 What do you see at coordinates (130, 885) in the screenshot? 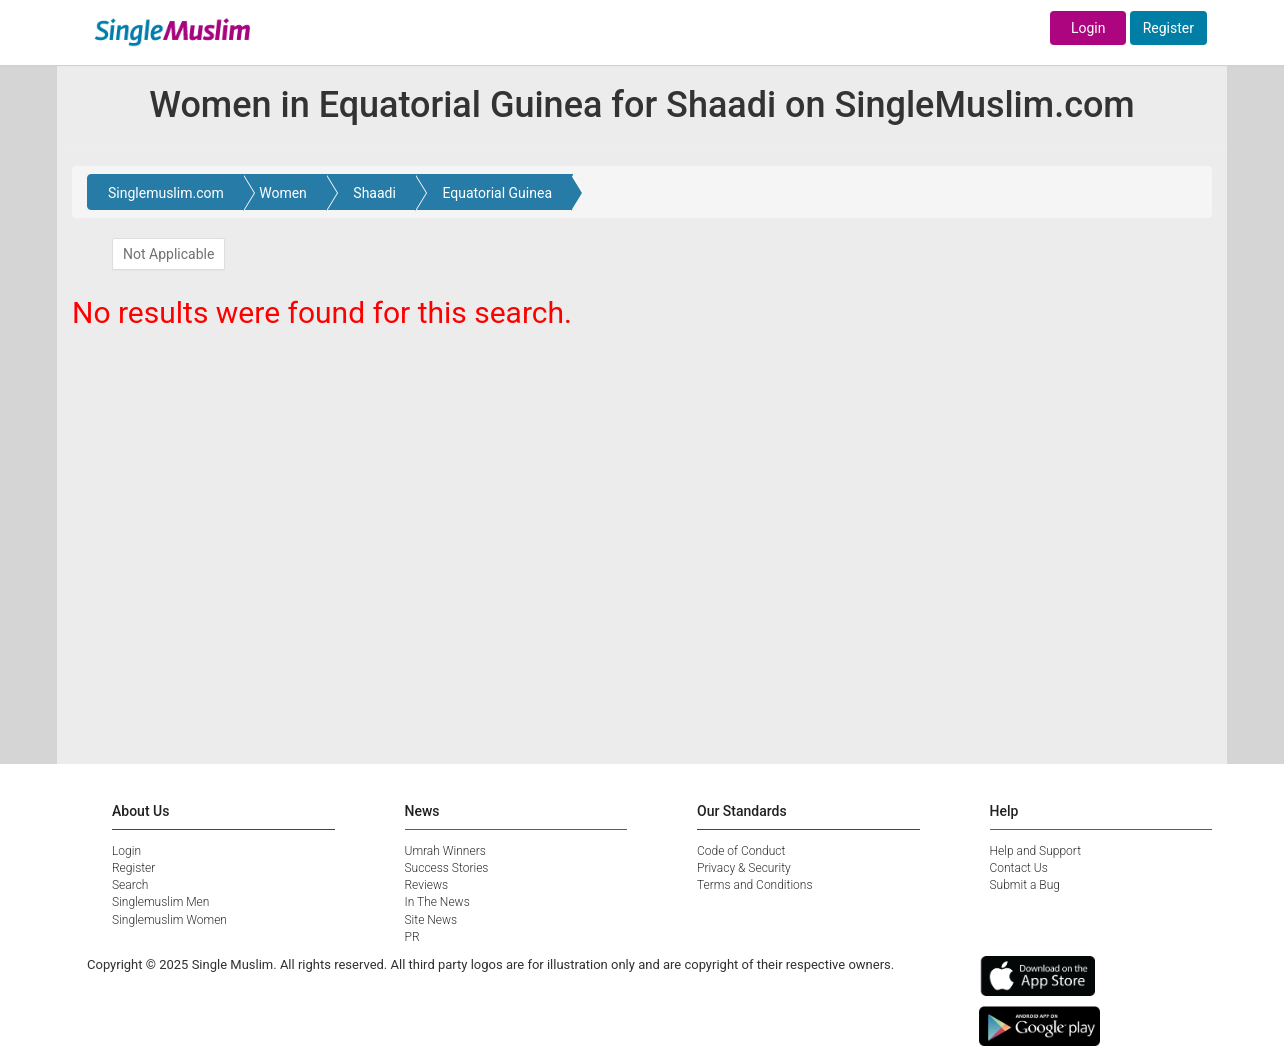
I see `Search` at bounding box center [130, 885].